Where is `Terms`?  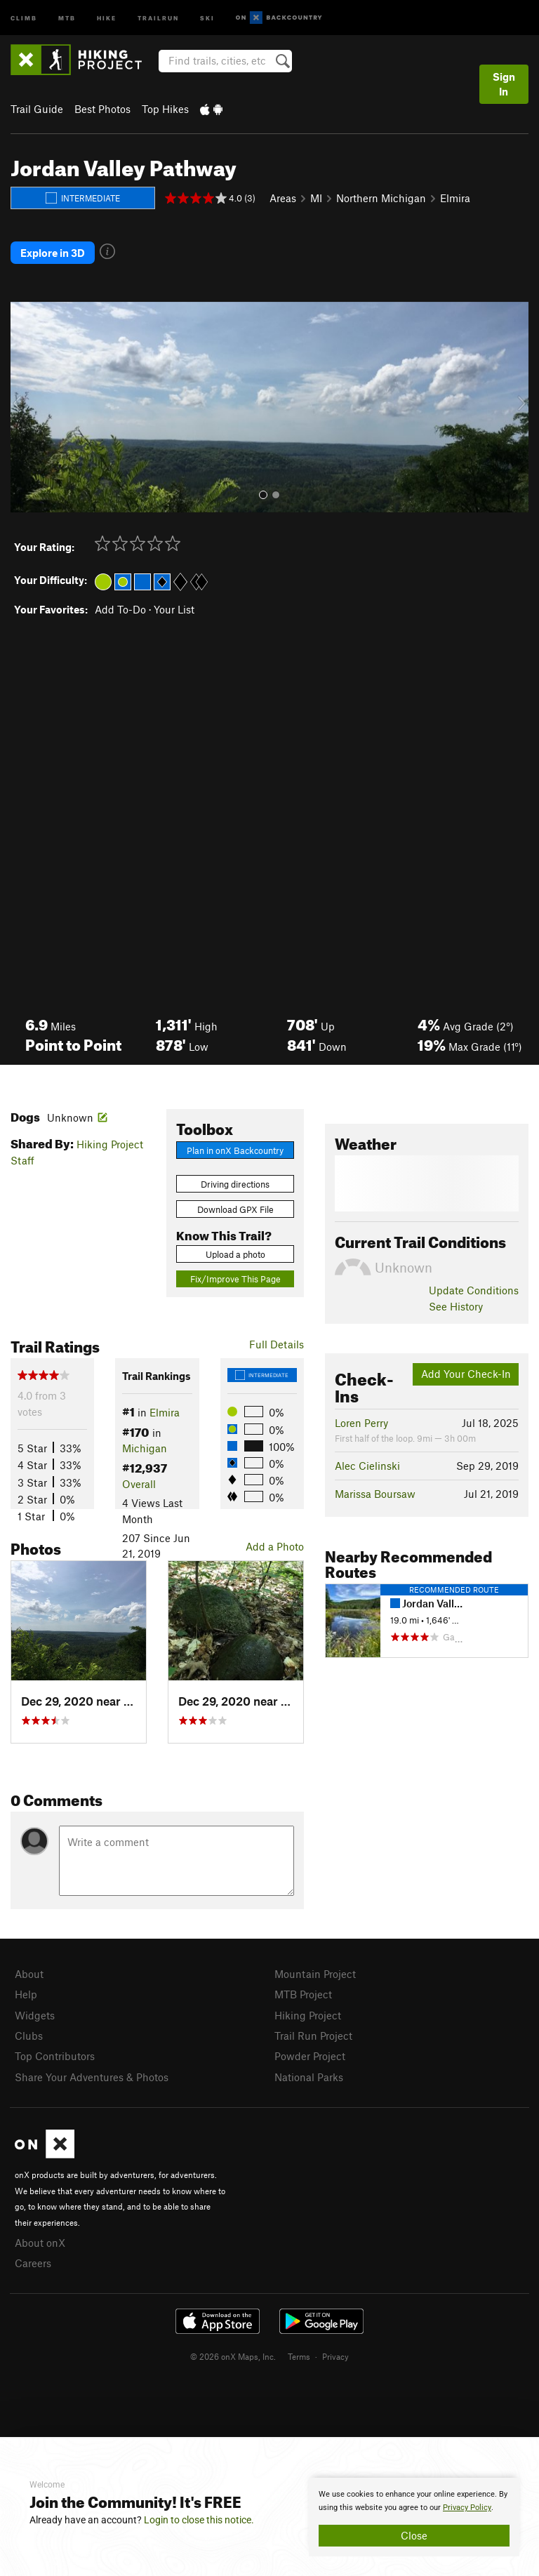 Terms is located at coordinates (299, 2356).